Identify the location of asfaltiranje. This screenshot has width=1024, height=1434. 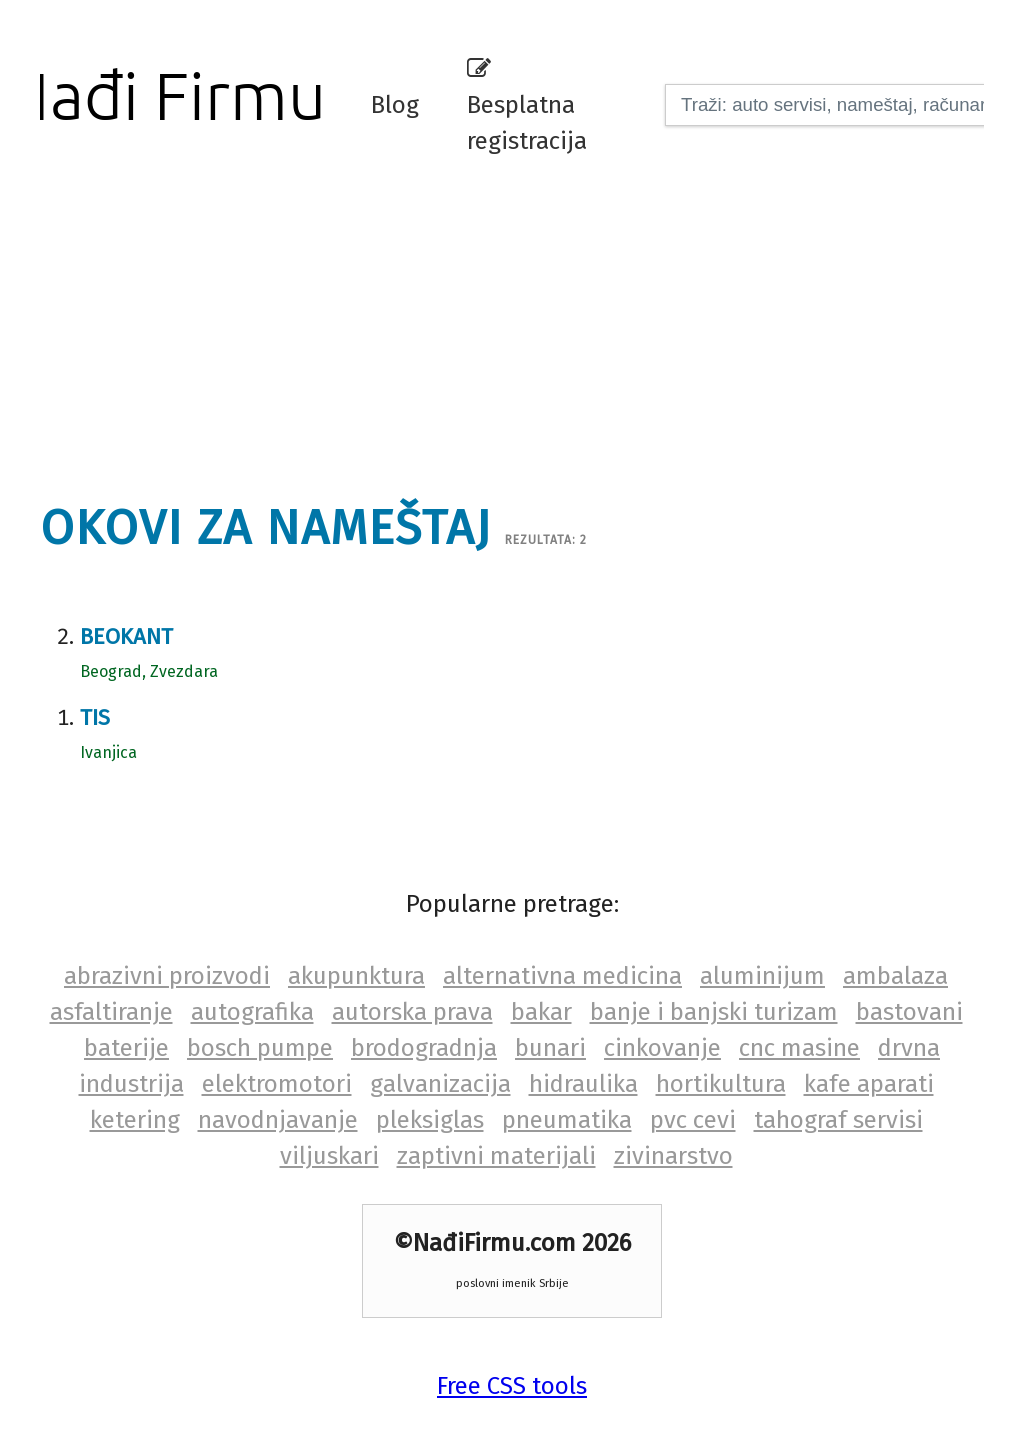
(111, 1012).